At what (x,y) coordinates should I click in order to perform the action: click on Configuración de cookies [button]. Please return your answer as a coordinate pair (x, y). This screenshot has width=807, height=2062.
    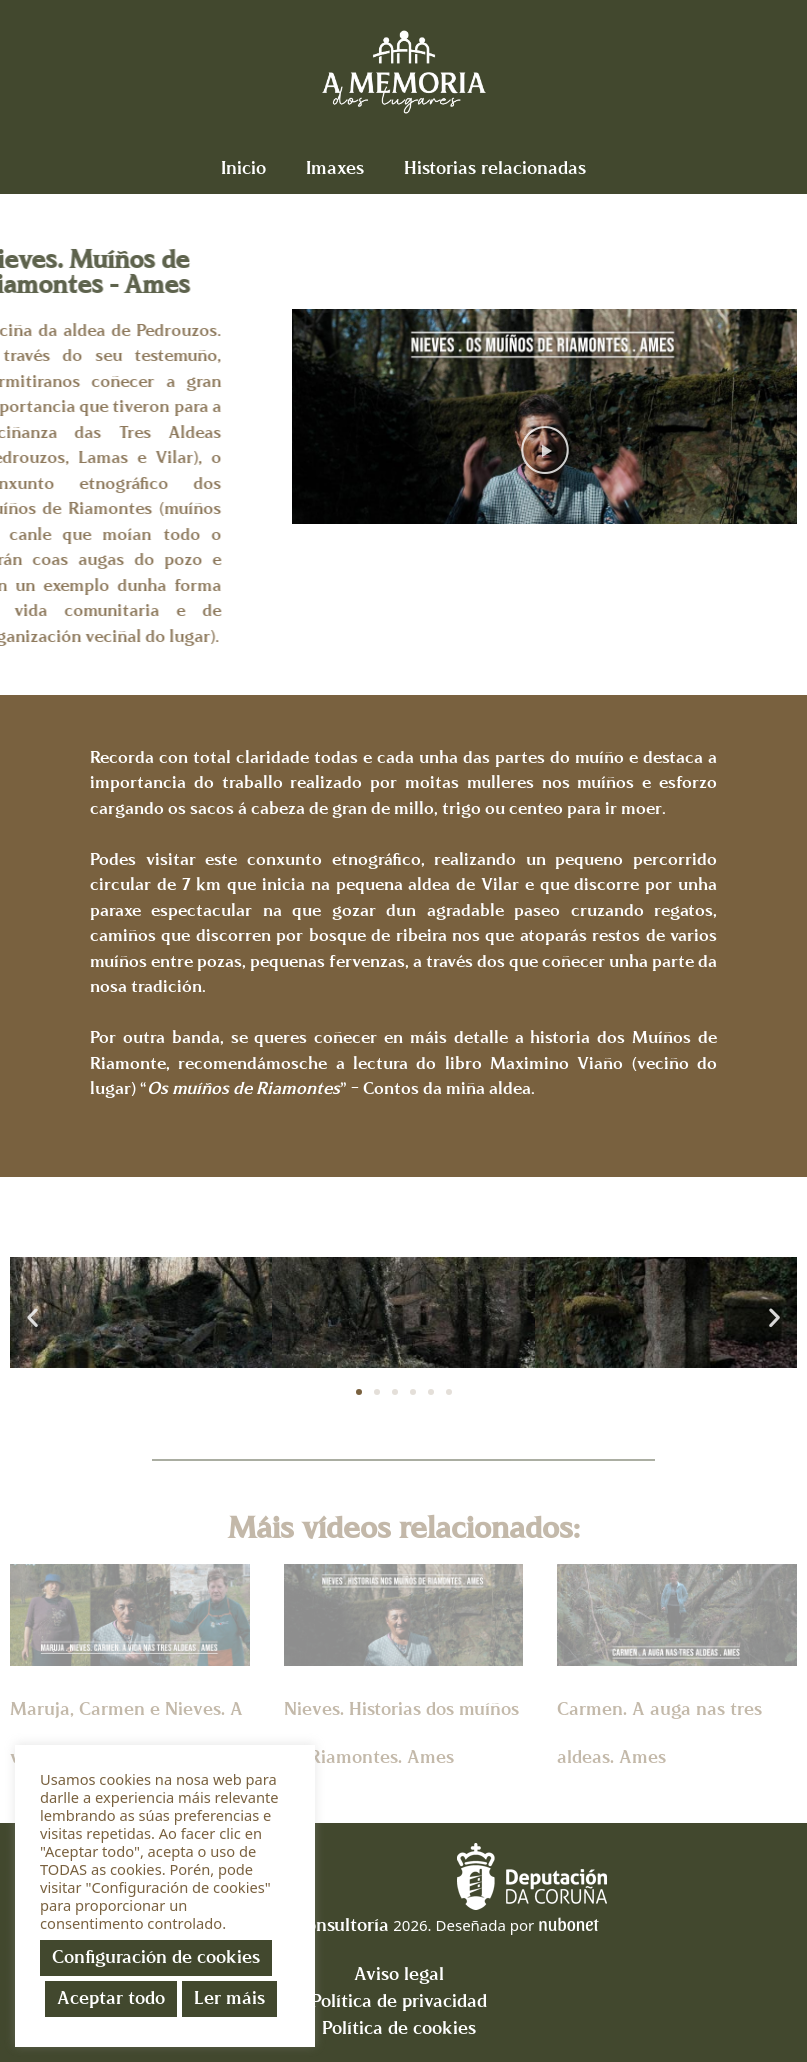
    Looking at the image, I should click on (156, 1957).